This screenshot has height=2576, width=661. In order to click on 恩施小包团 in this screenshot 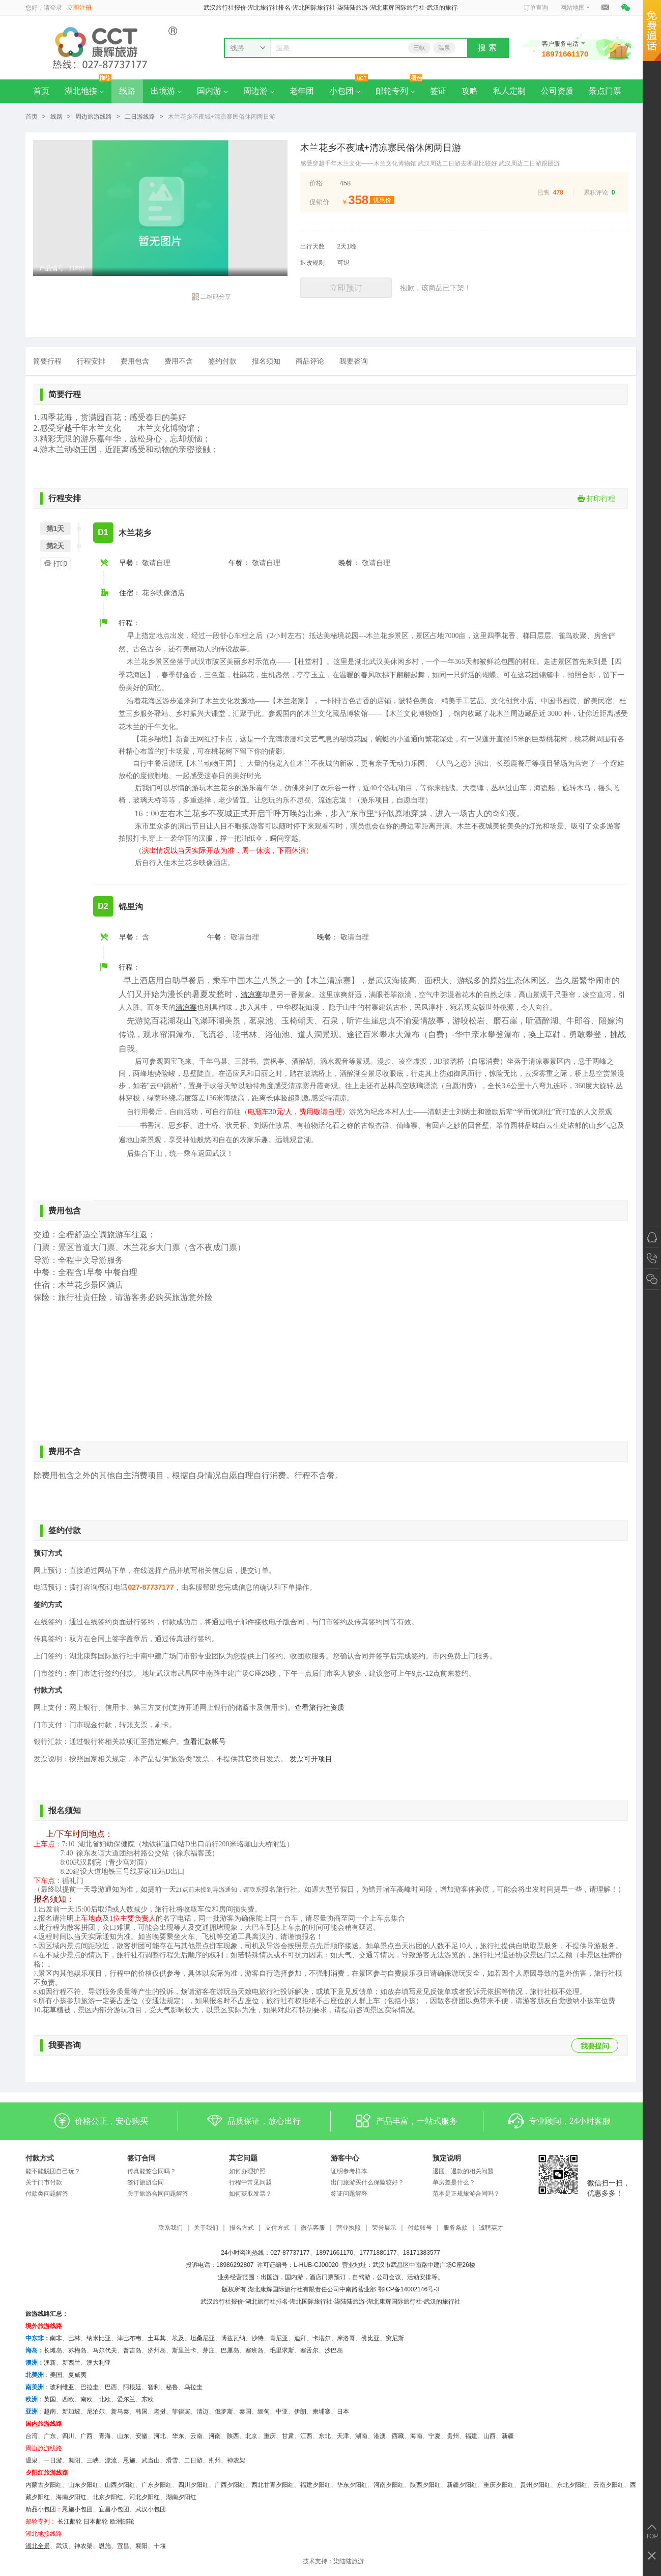, I will do `click(77, 2509)`.